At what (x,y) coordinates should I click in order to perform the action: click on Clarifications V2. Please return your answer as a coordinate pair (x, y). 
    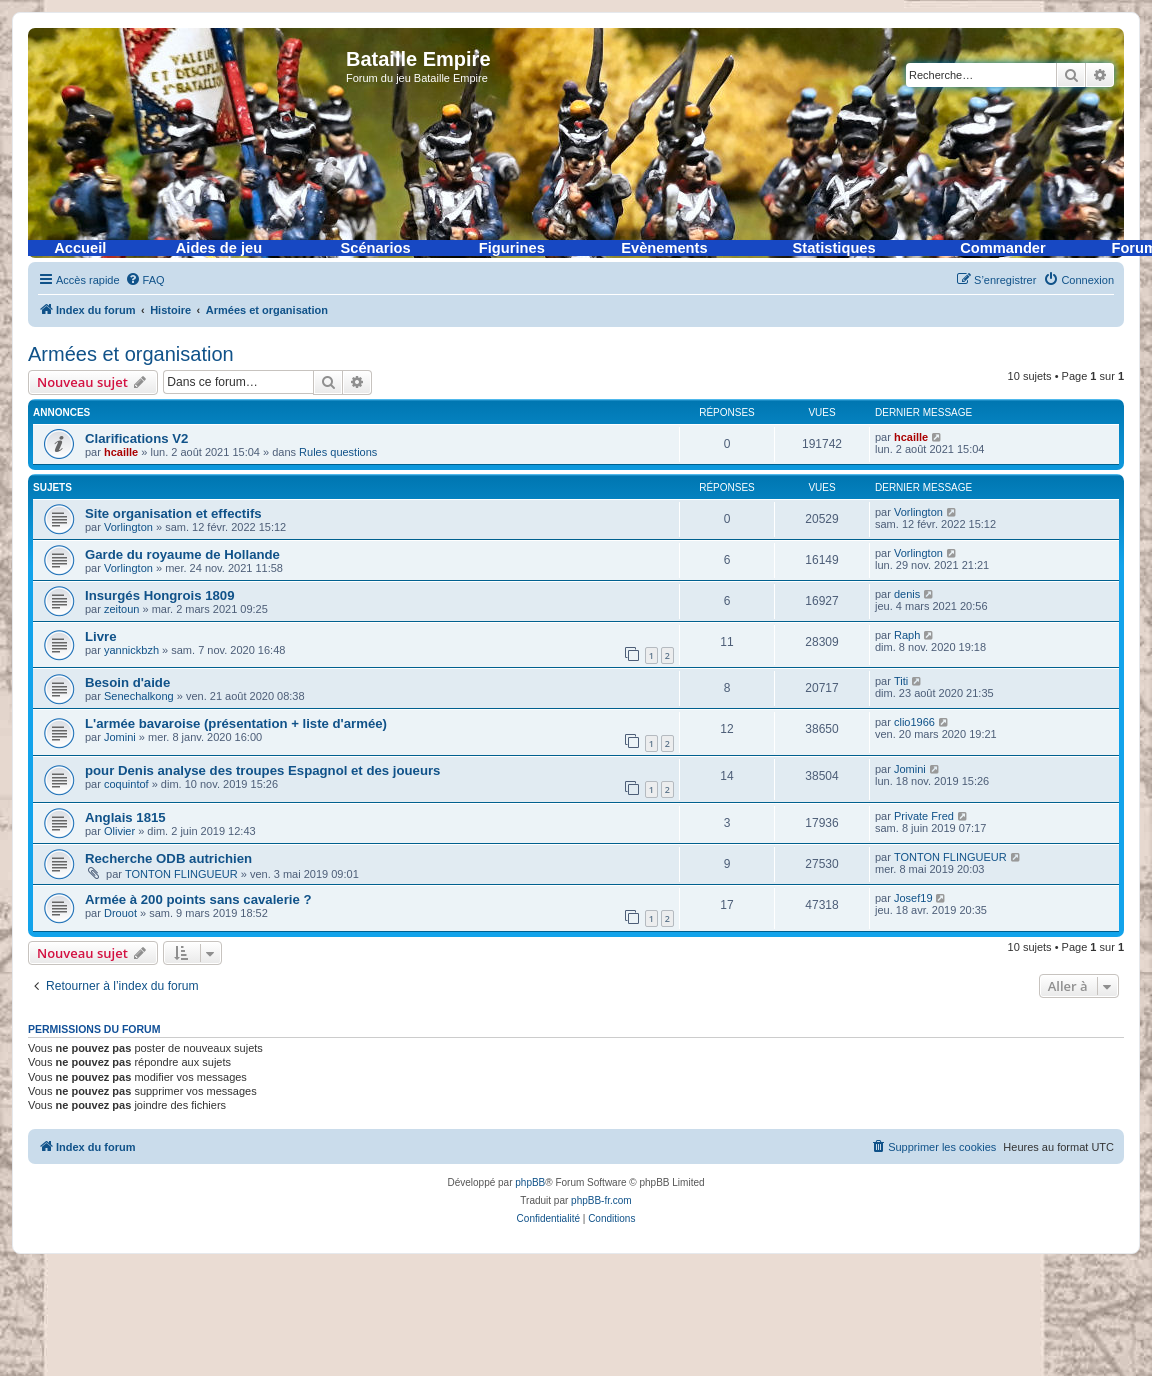
    Looking at the image, I should click on (136, 438).